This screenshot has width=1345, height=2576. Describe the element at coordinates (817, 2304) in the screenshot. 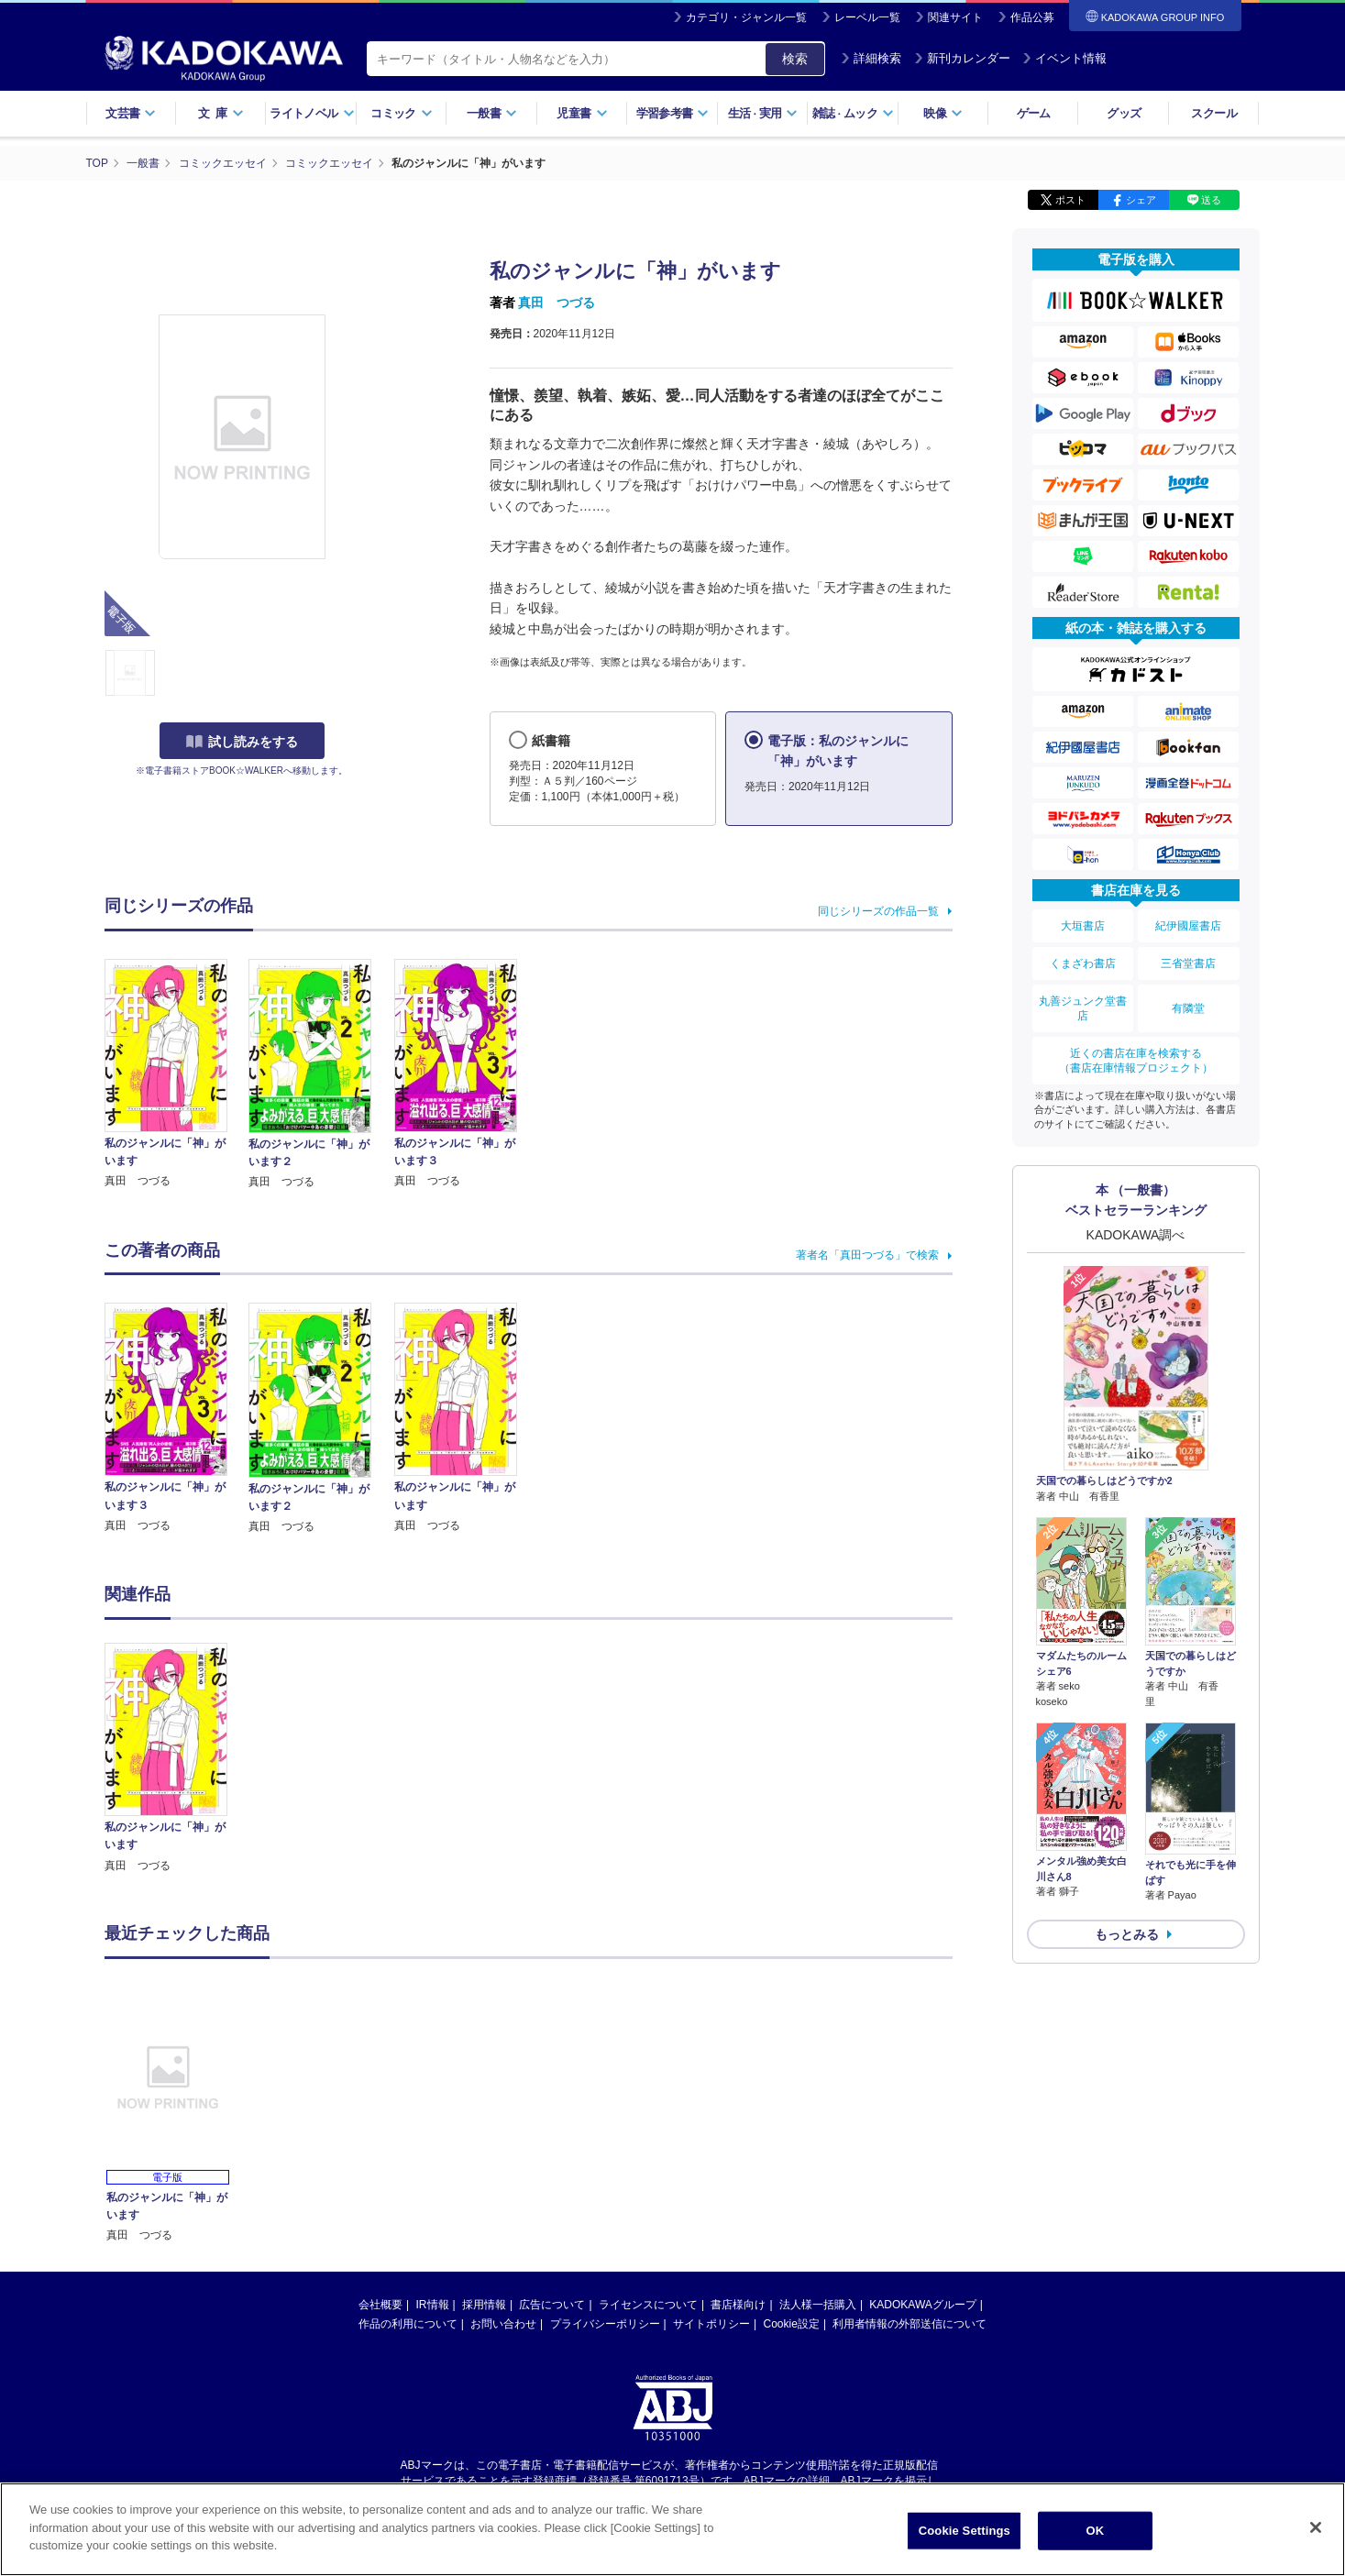

I see `法人様一括購入` at that location.